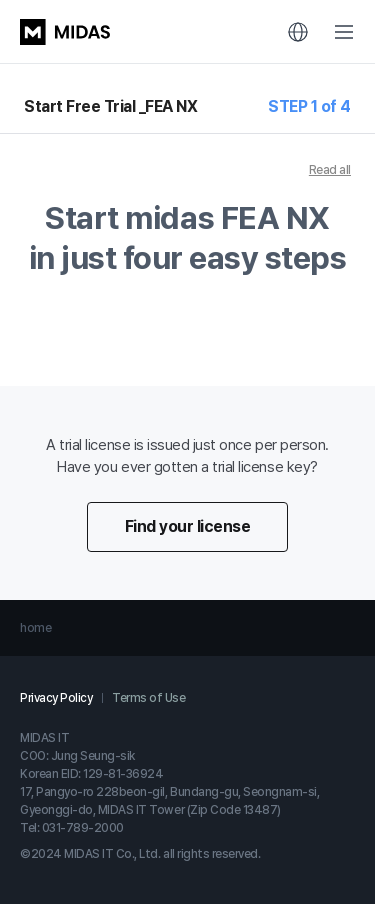  I want to click on Terms of Use, so click(148, 698).